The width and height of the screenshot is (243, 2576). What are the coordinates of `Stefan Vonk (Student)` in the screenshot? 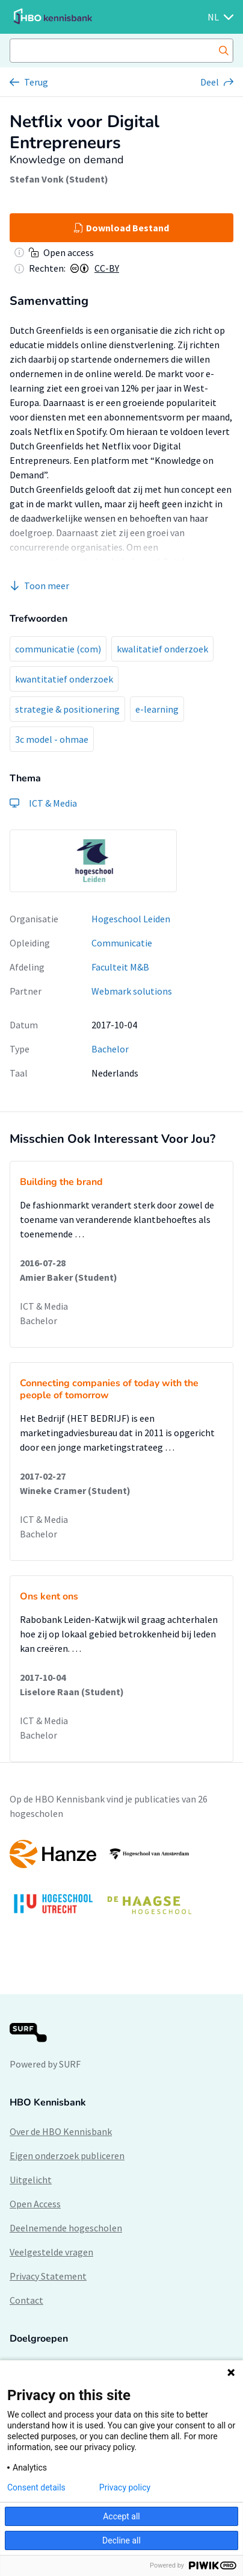 It's located at (59, 179).